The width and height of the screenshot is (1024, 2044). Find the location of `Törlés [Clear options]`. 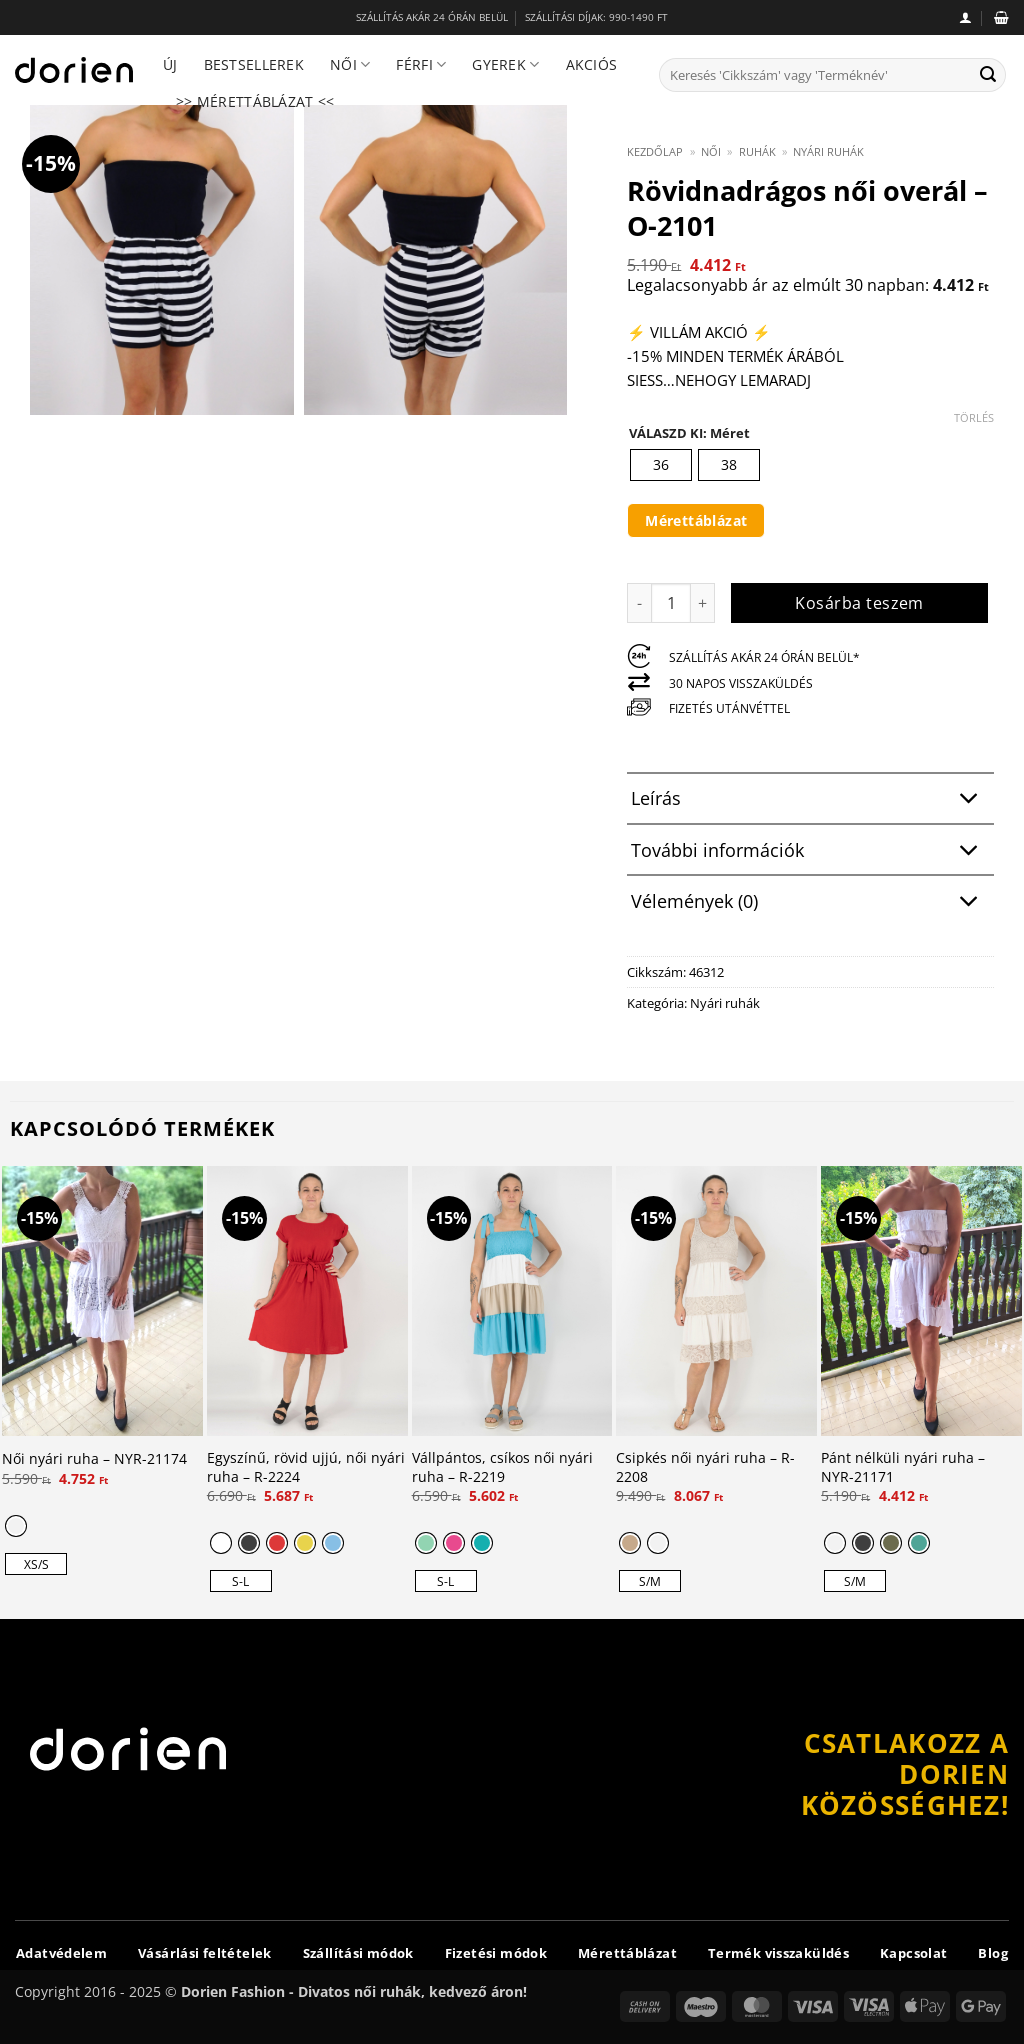

Törlés [Clear options] is located at coordinates (974, 418).